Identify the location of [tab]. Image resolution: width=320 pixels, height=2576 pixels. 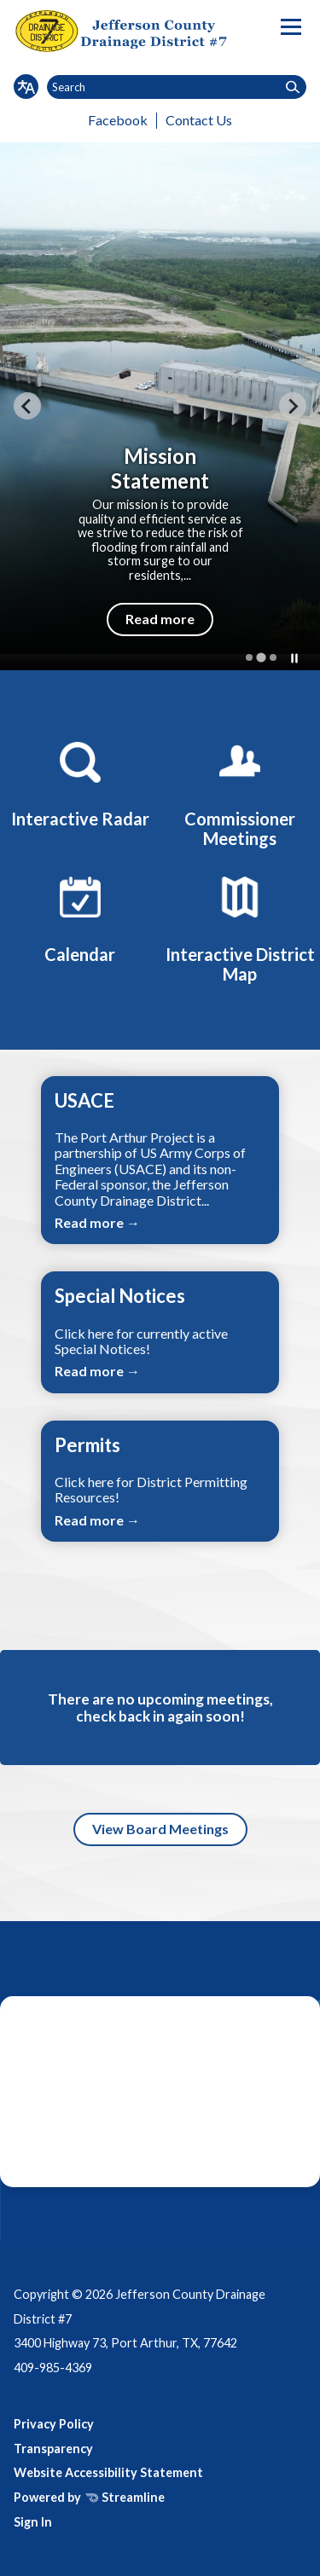
(249, 657).